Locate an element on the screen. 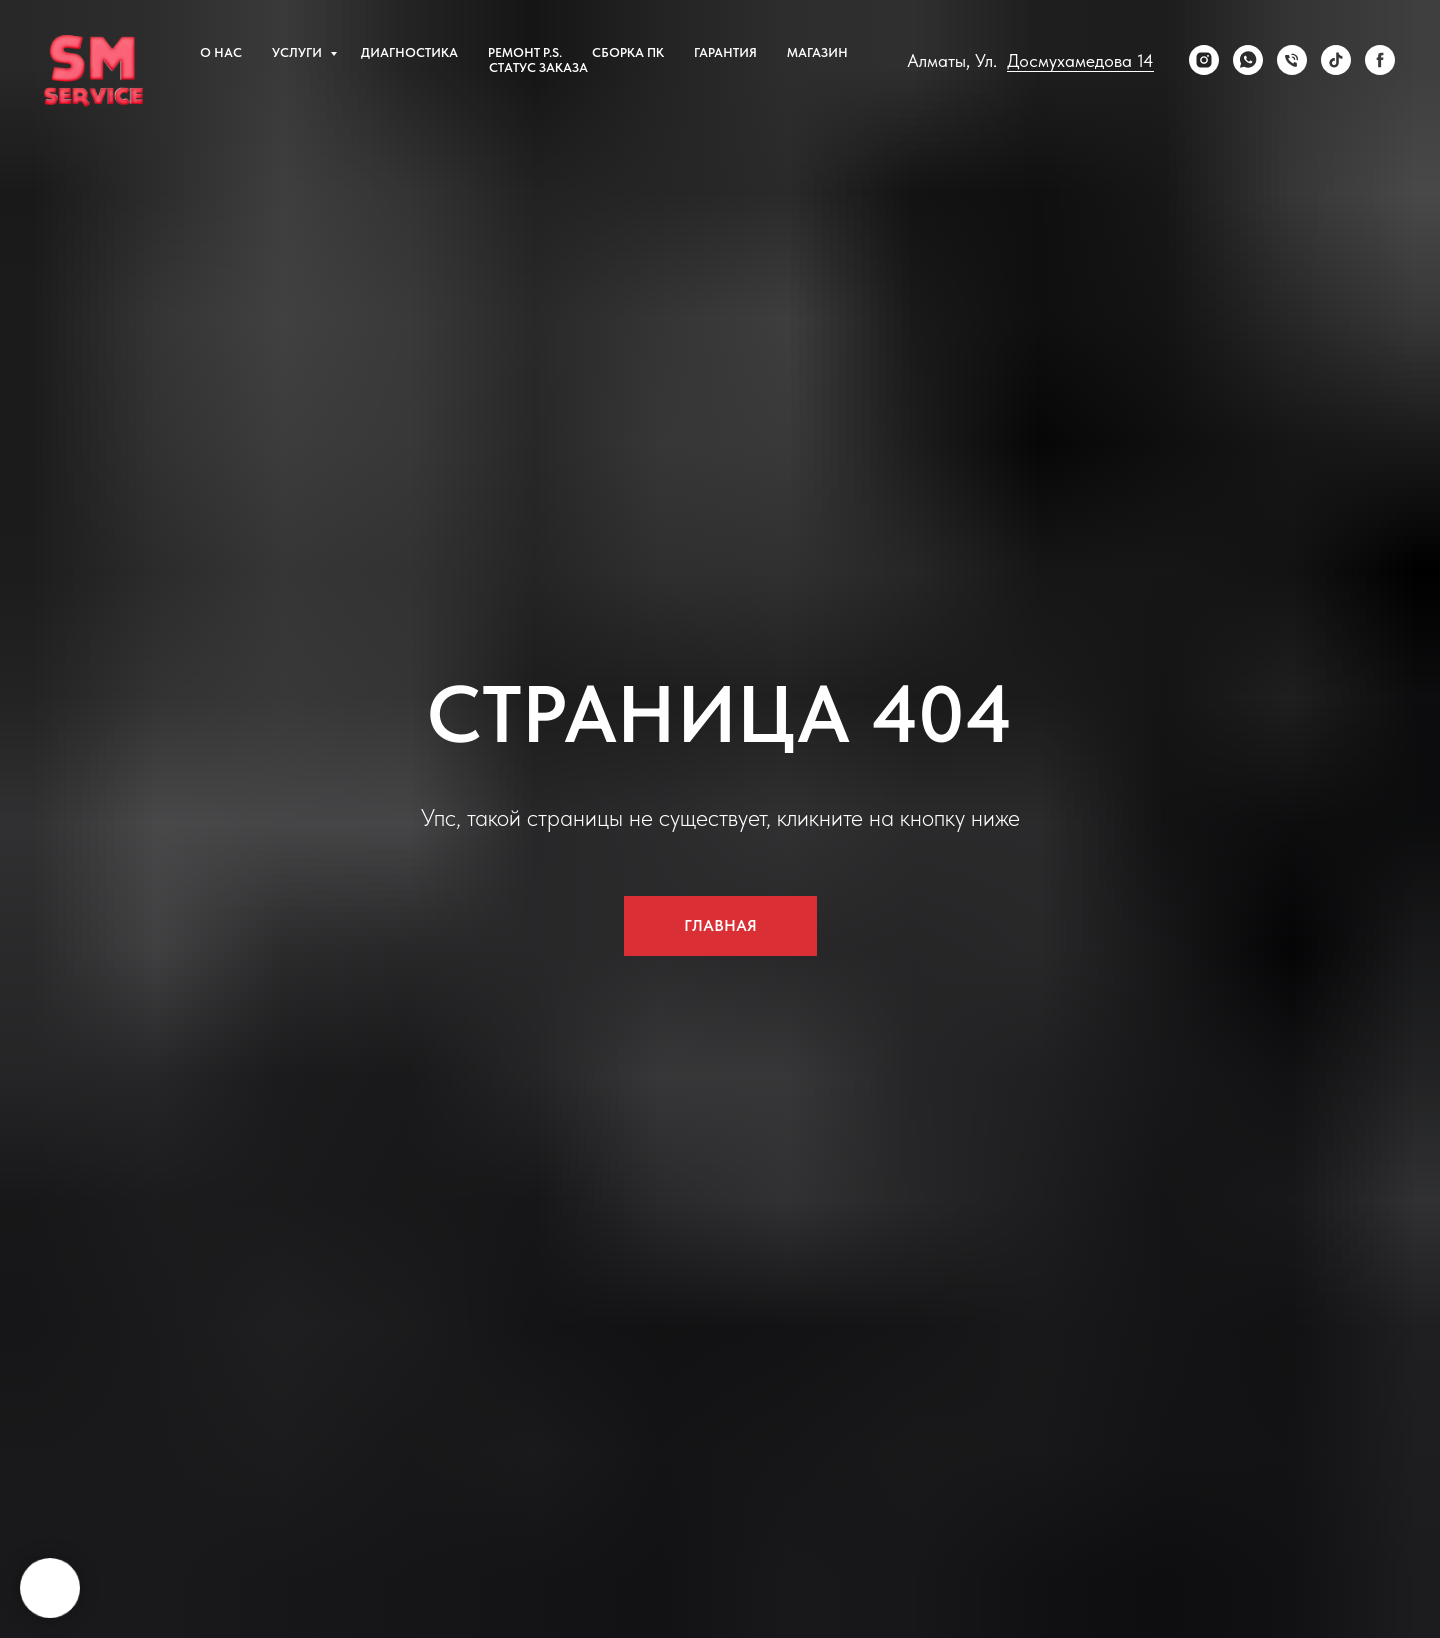  [Facebook] is located at coordinates (1380, 60).